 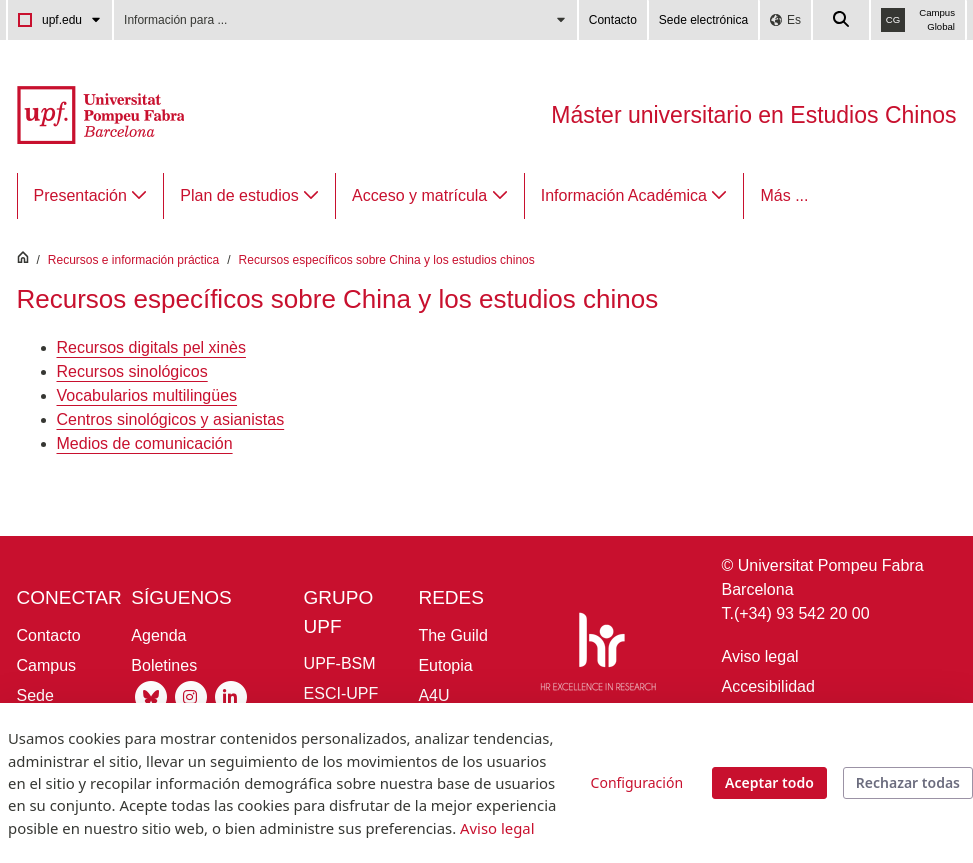 What do you see at coordinates (433, 695) in the screenshot?
I see `A4U` at bounding box center [433, 695].